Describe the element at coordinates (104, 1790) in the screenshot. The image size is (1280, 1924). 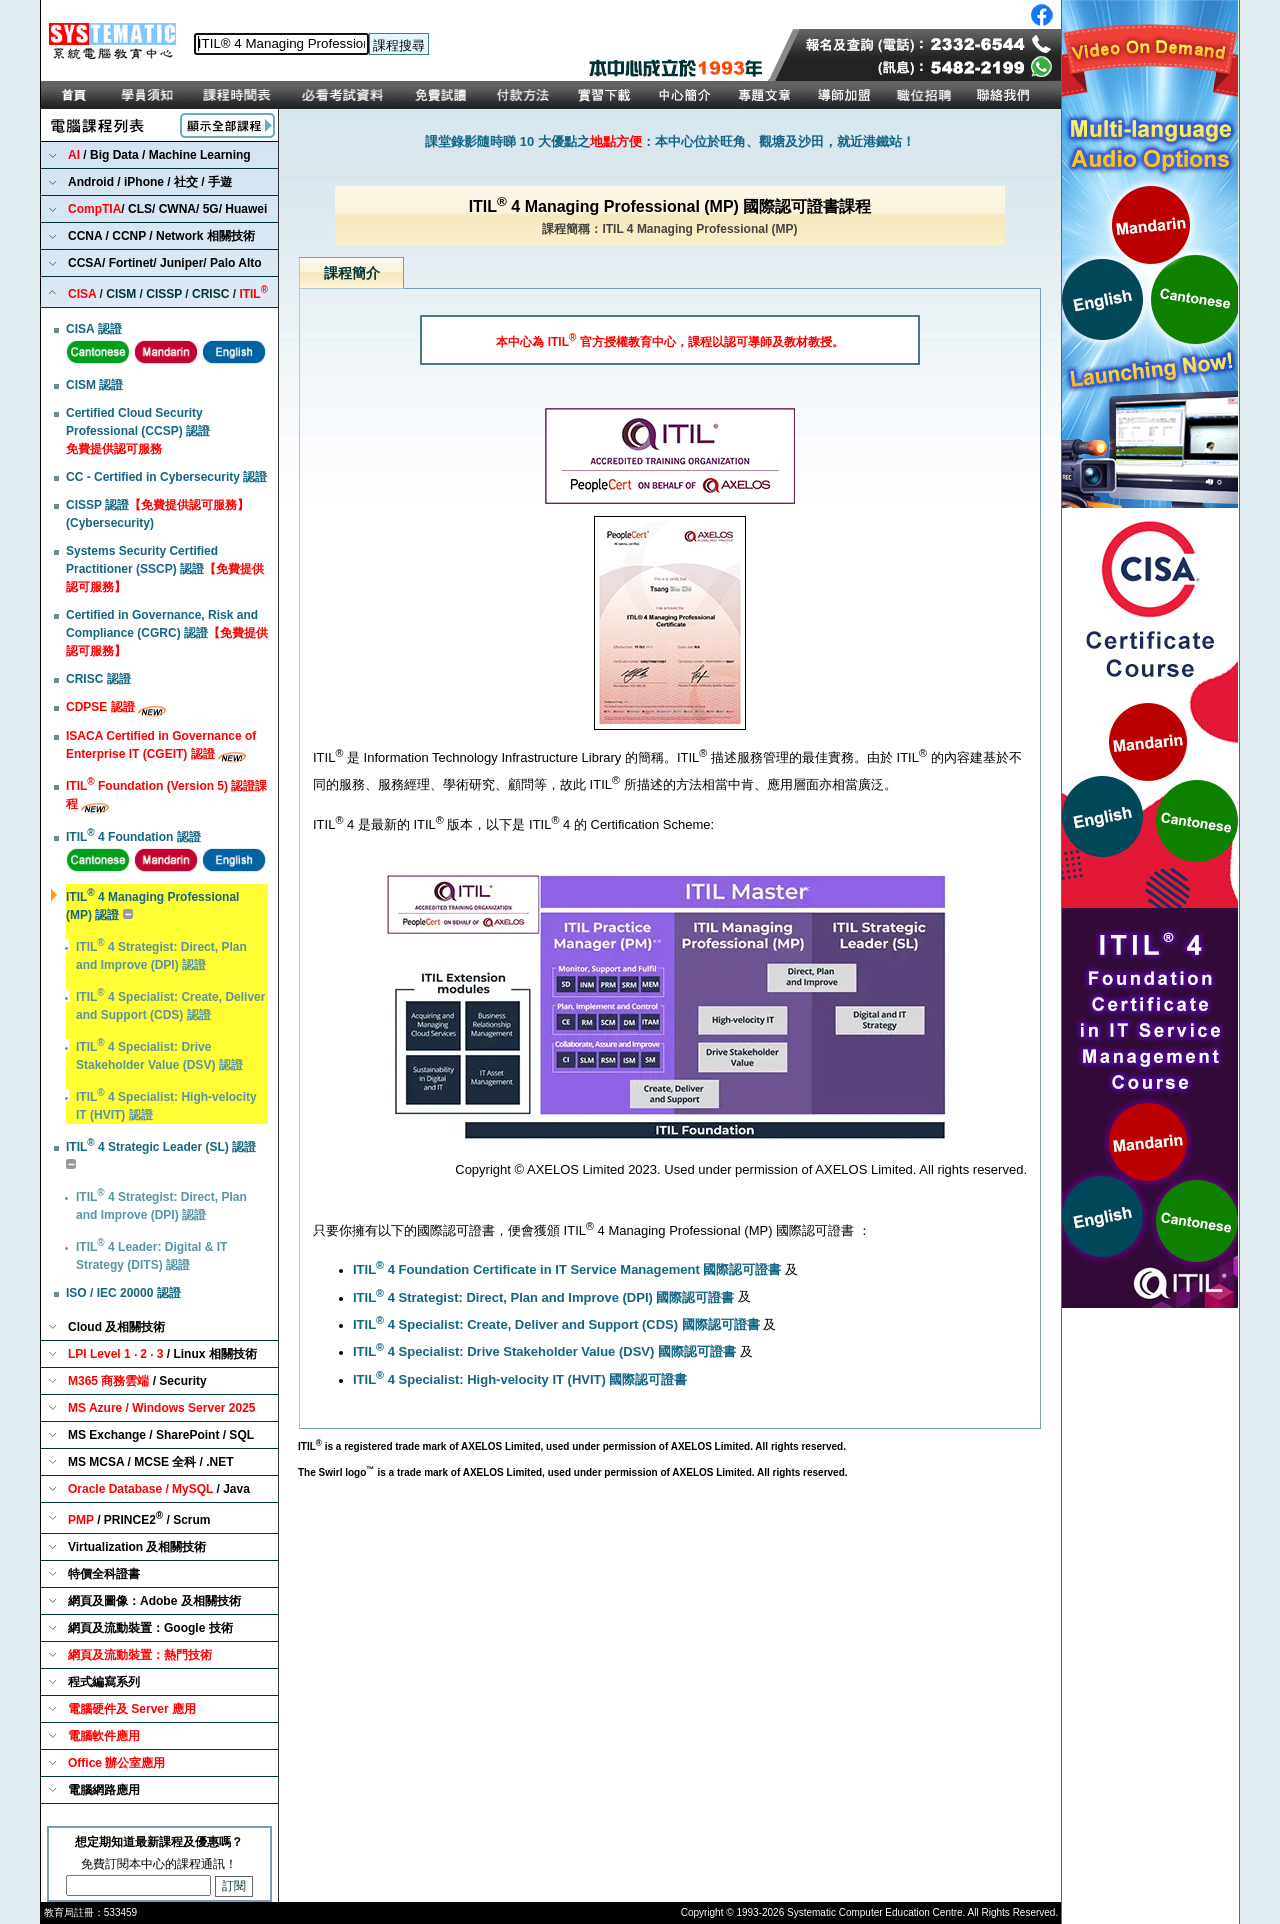
I see `電腦網路應用` at that location.